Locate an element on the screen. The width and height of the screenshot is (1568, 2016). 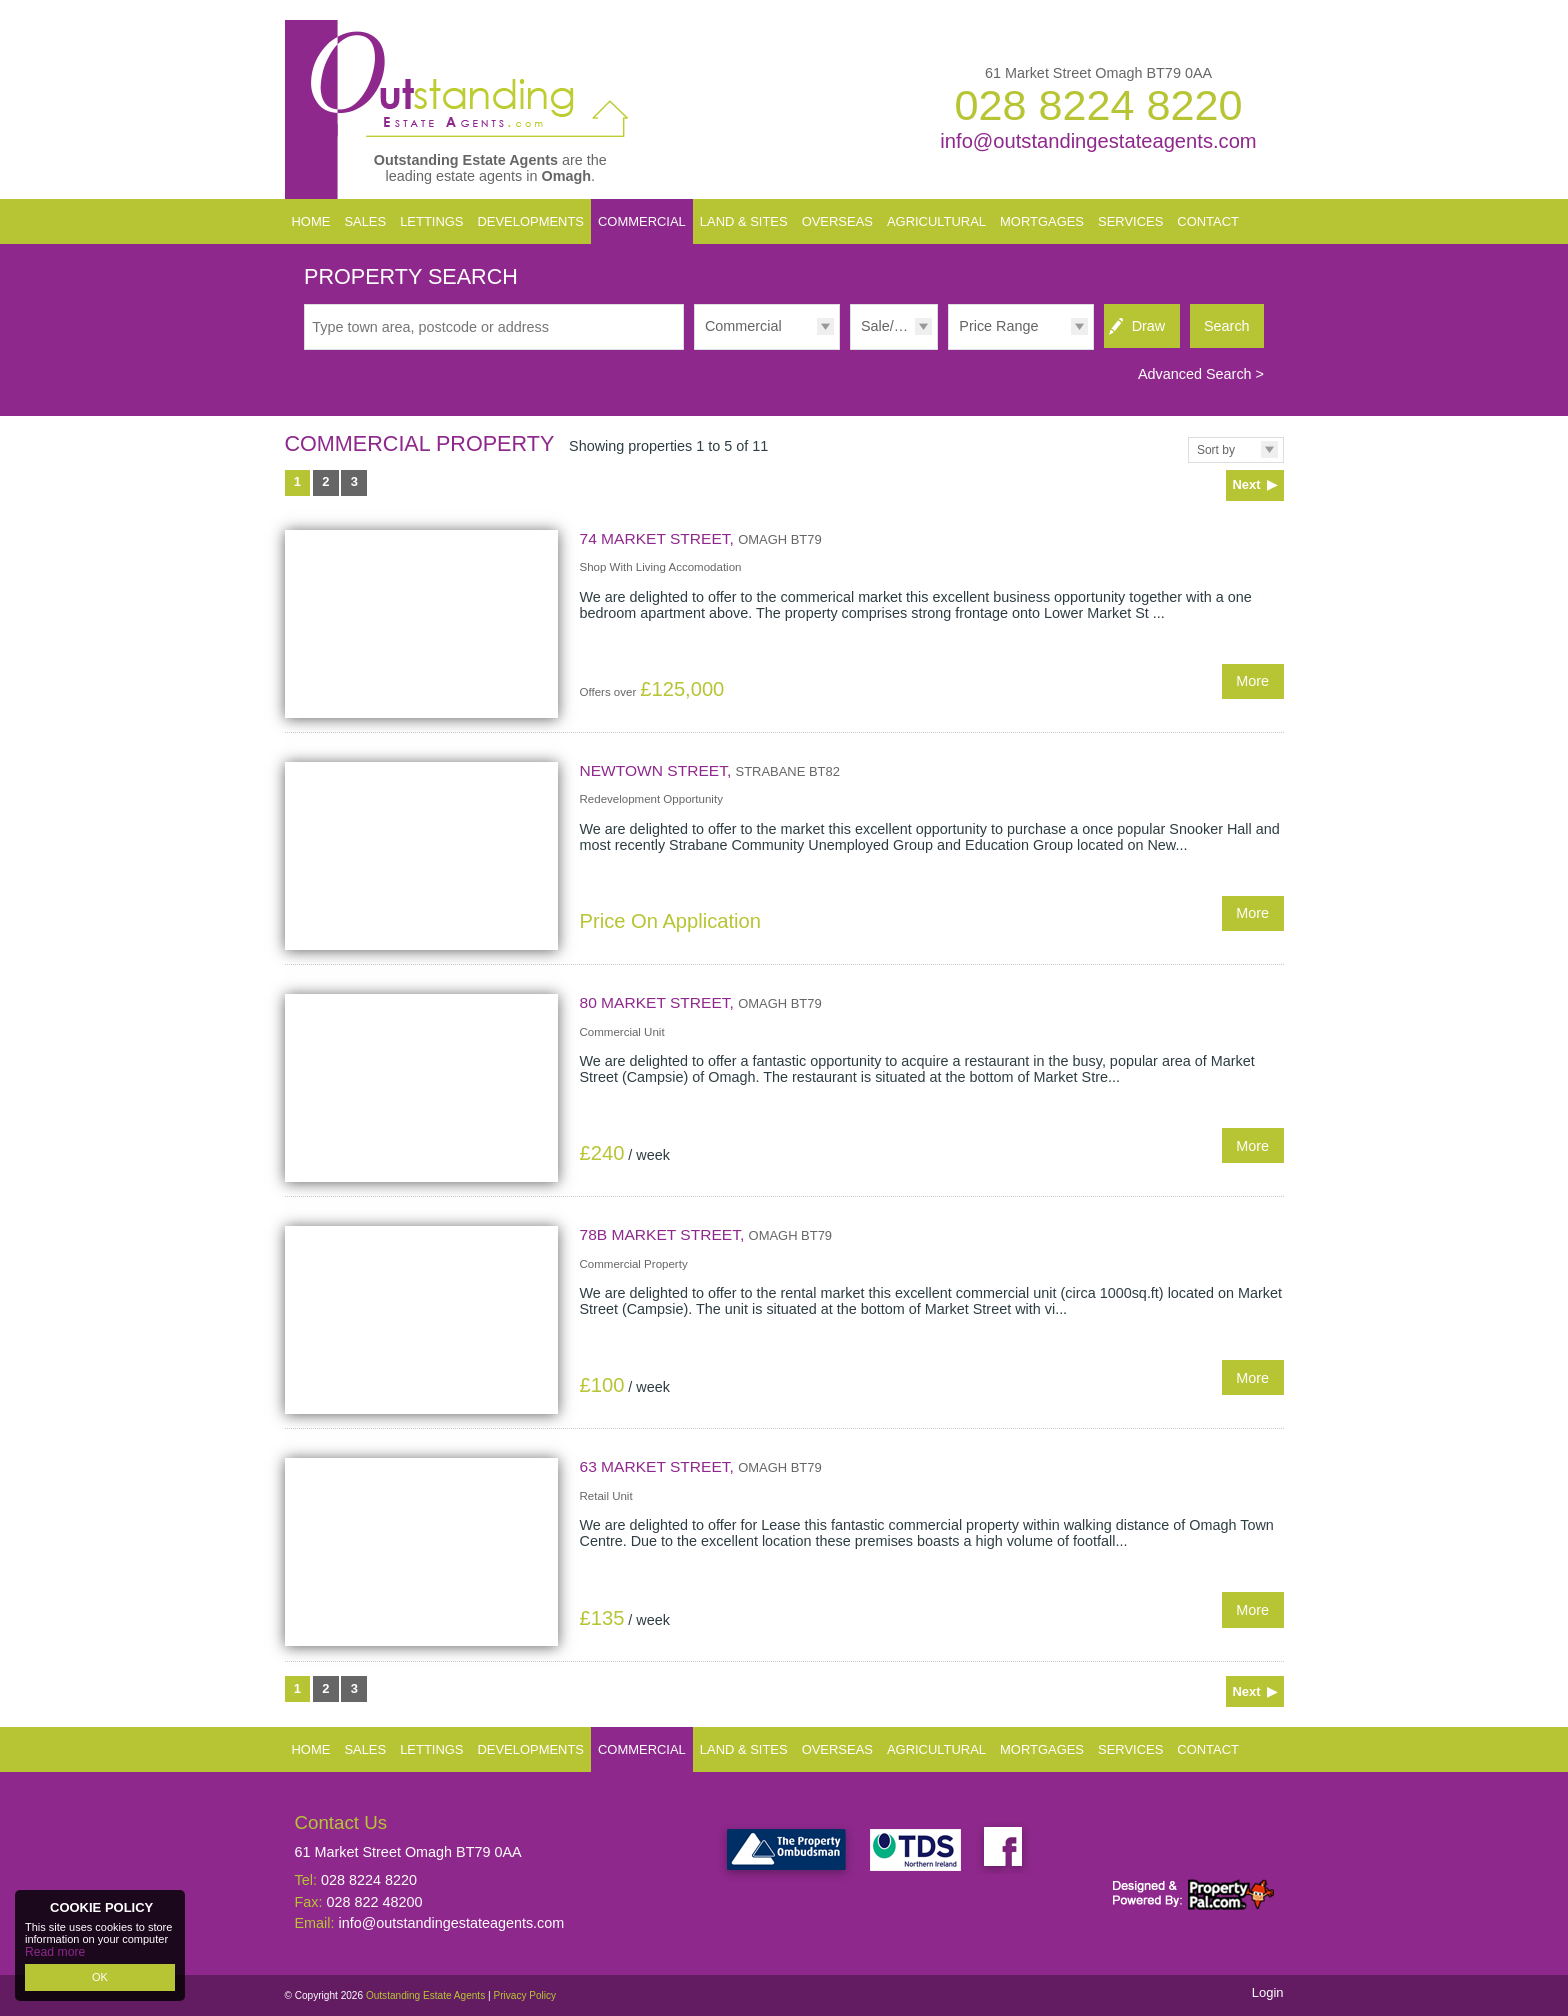
Price Range is located at coordinates (998, 326).